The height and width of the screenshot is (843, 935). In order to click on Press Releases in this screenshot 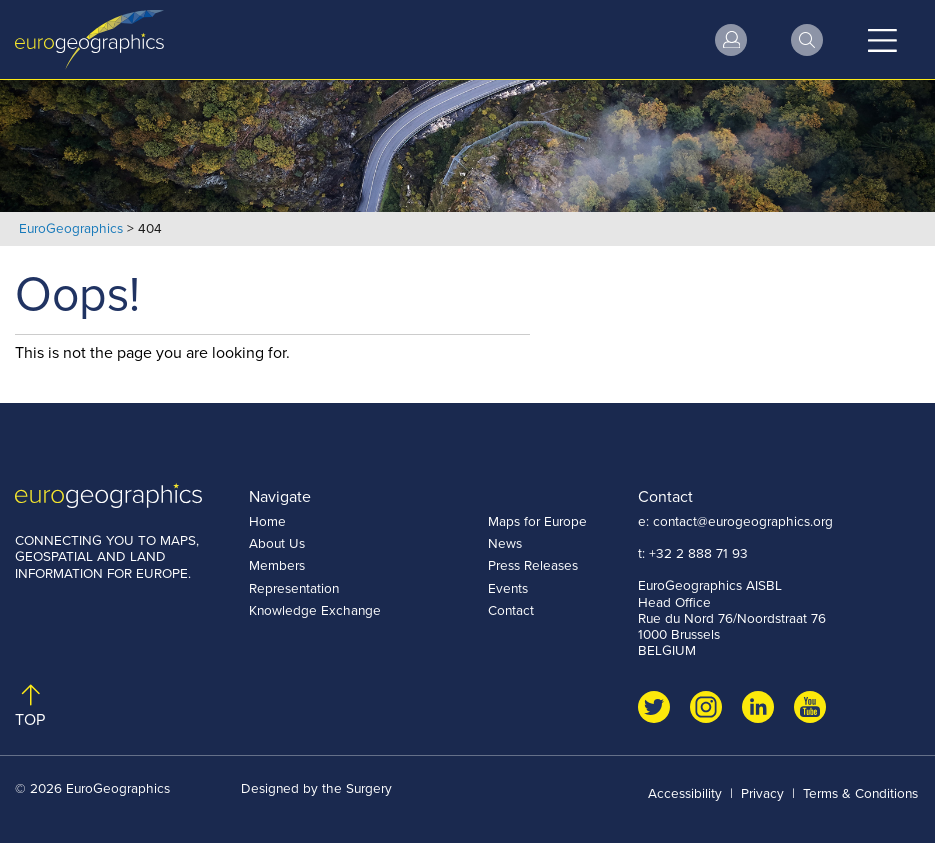, I will do `click(533, 565)`.